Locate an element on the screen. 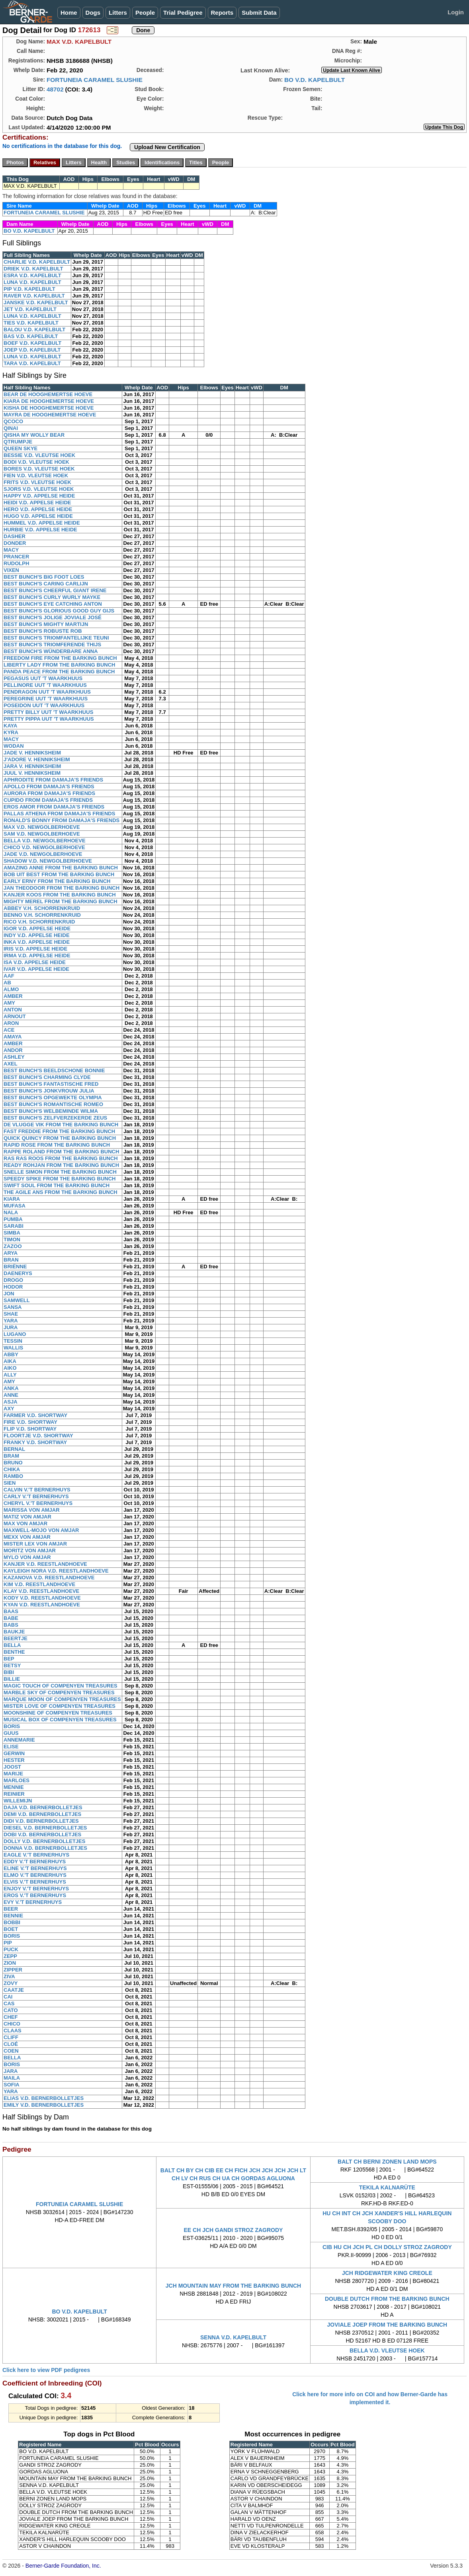 This screenshot has height=2576, width=469. BODI V.D. VLEUTSE HOEK is located at coordinates (36, 462).